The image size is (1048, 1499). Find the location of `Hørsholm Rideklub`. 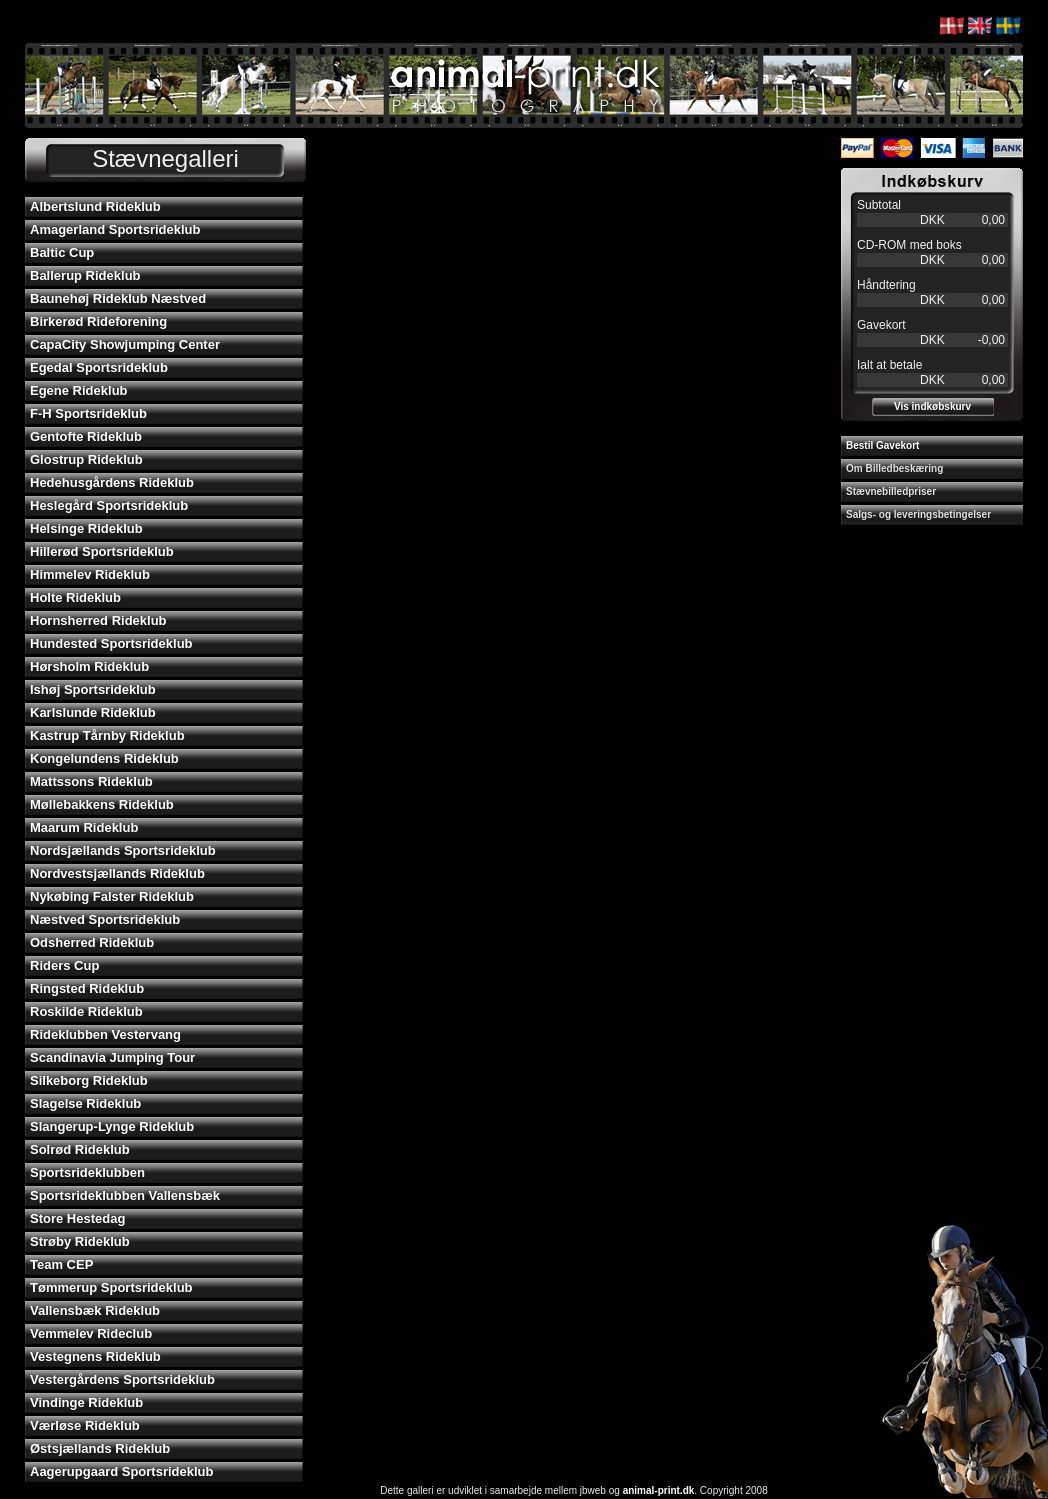

Hørsholm Rideklub is located at coordinates (89, 666).